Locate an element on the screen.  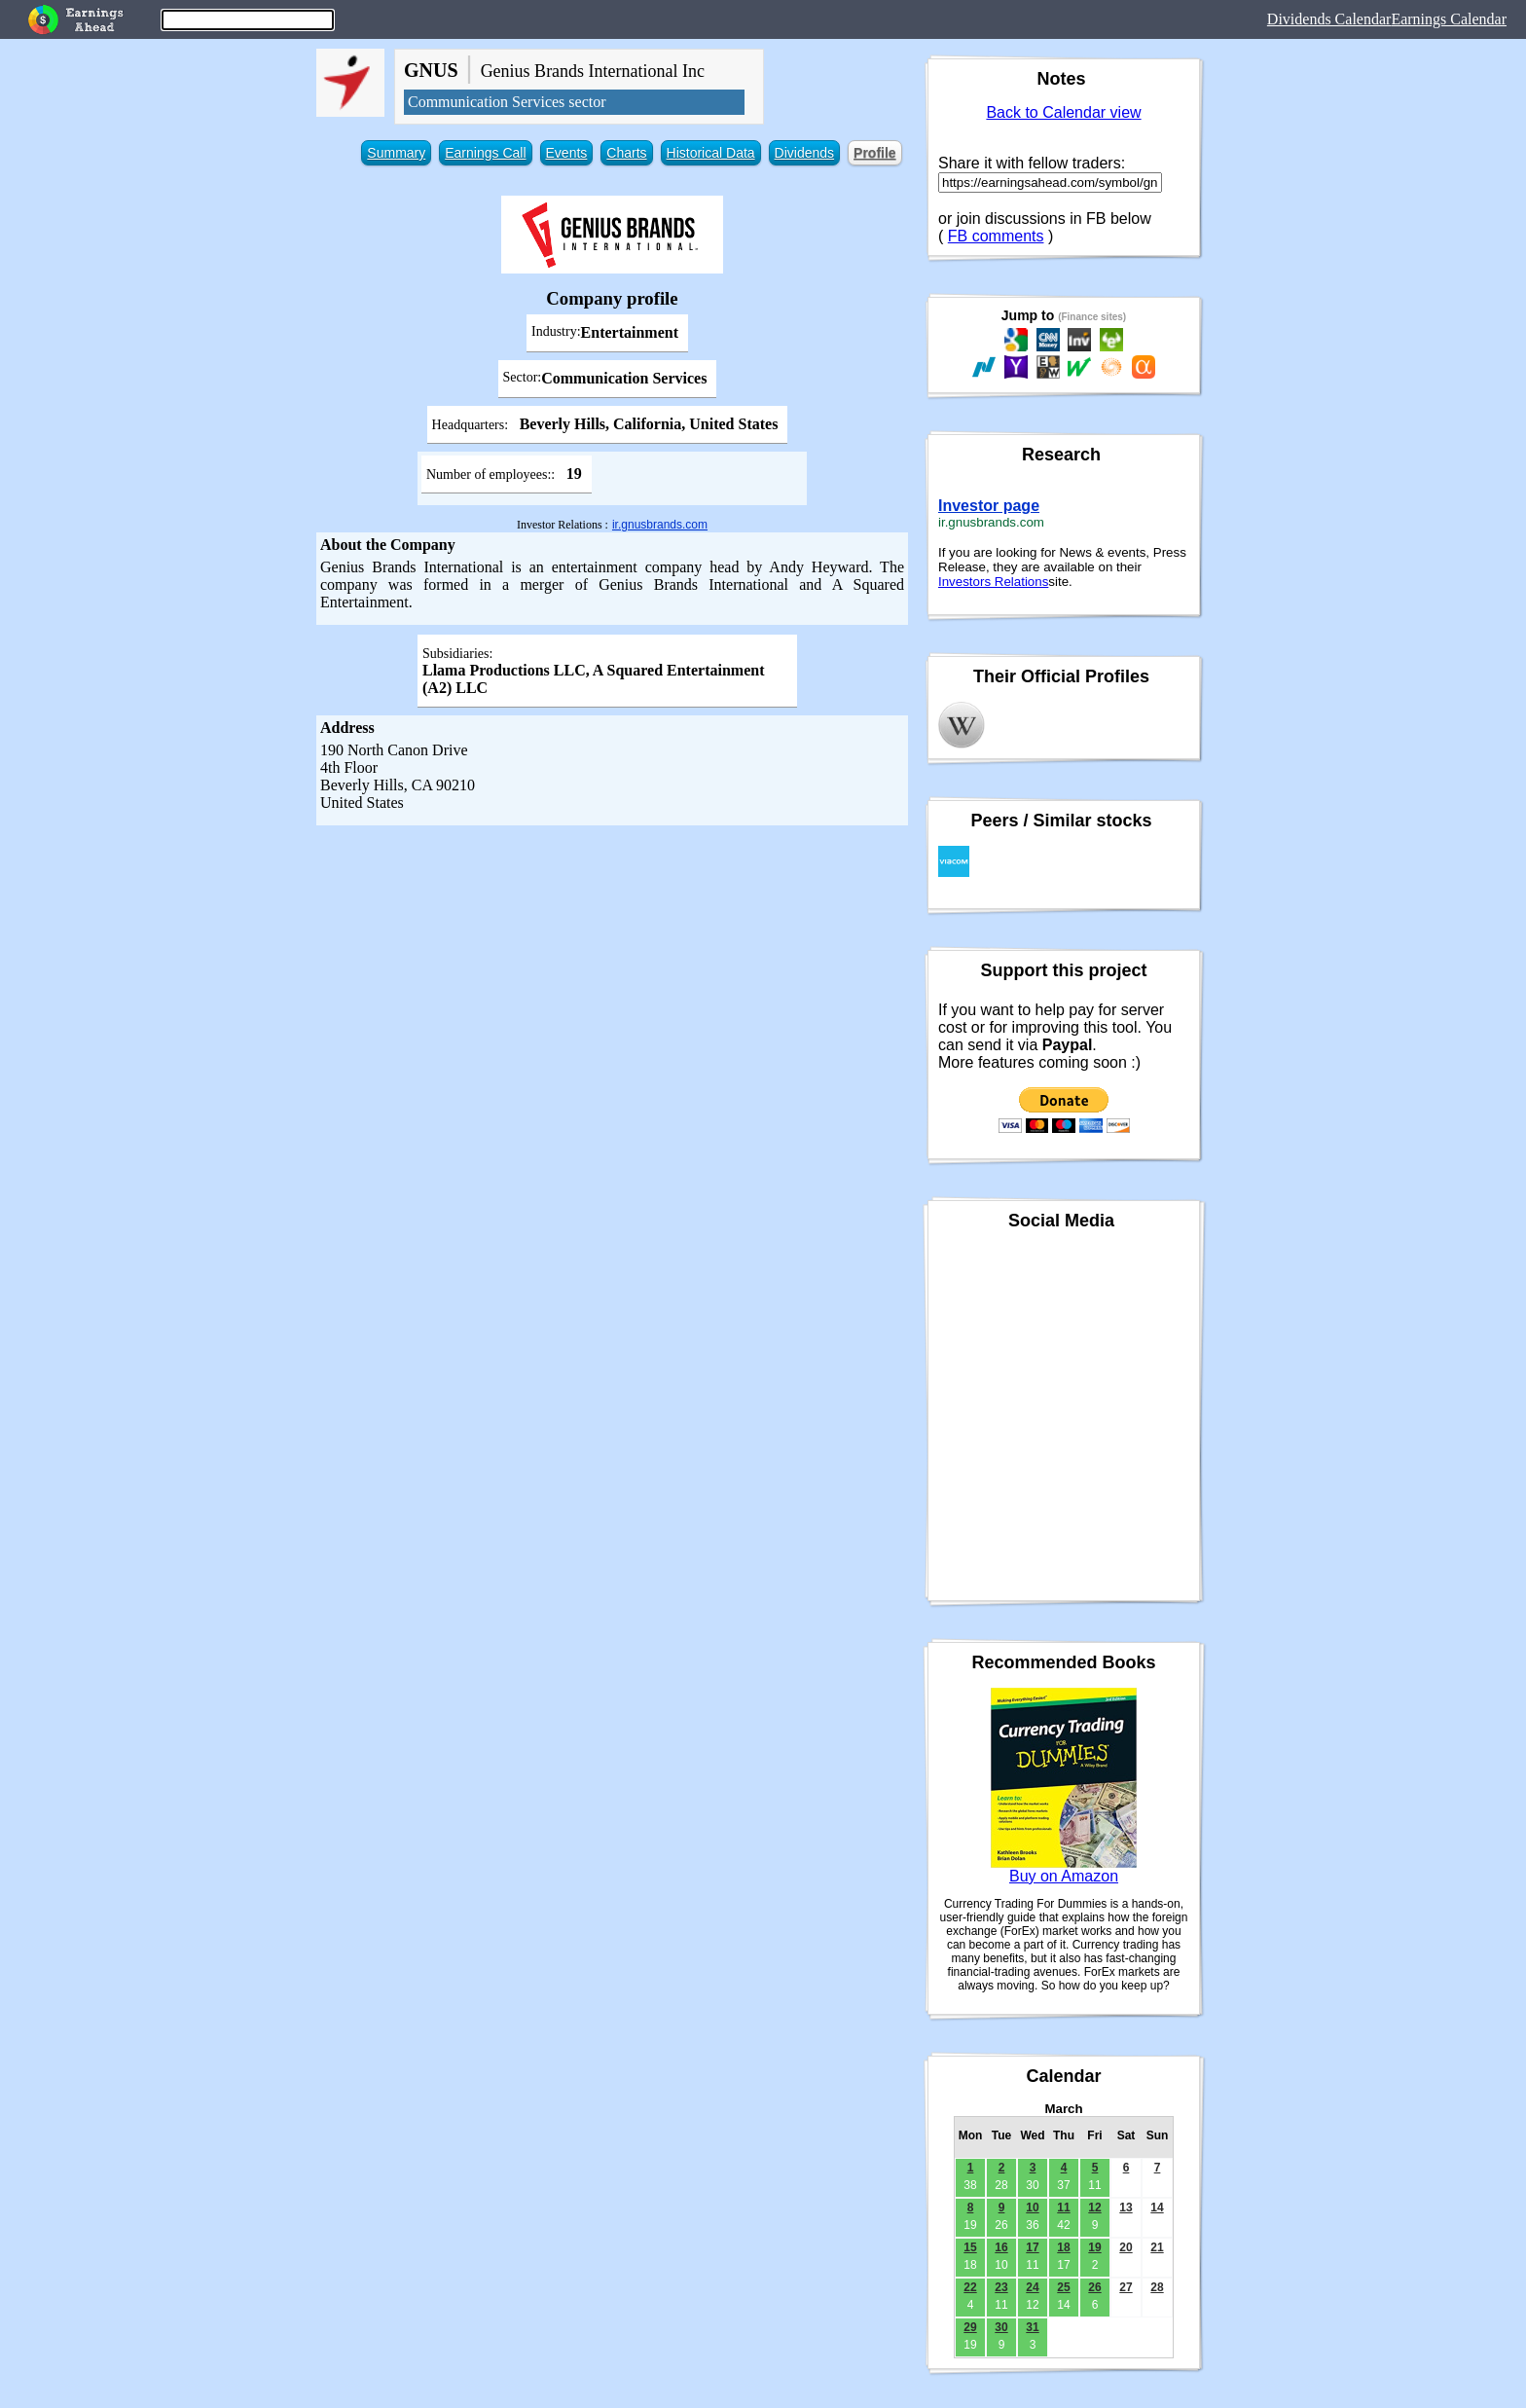
15 is located at coordinates (969, 2247).